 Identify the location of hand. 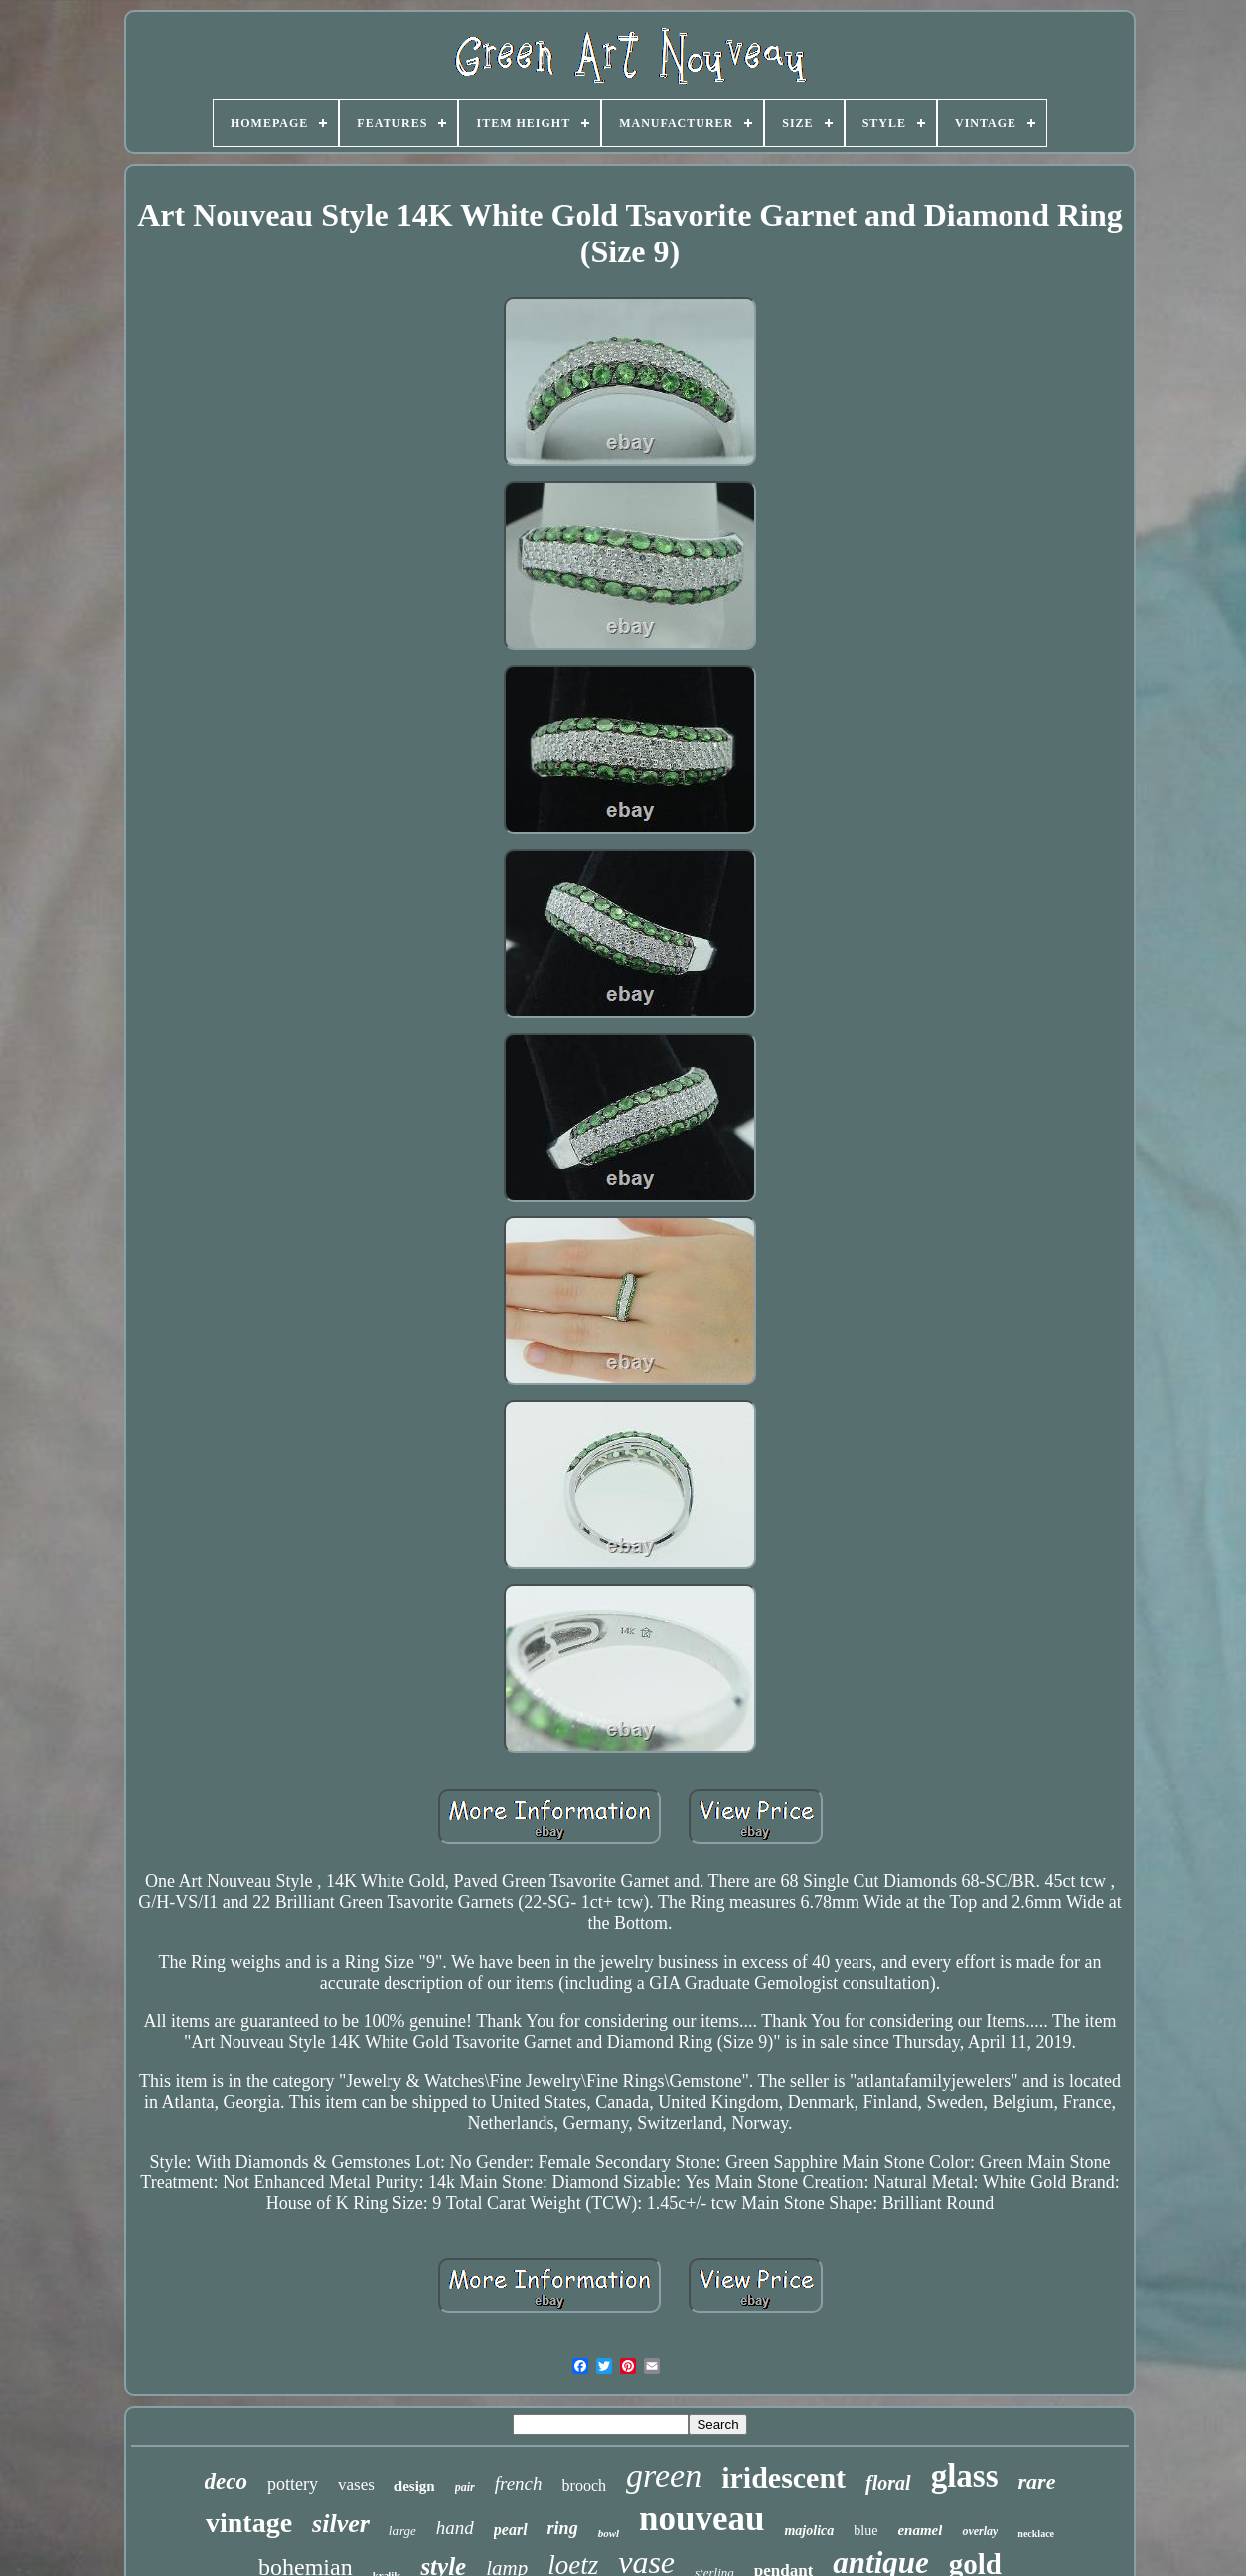
(455, 2527).